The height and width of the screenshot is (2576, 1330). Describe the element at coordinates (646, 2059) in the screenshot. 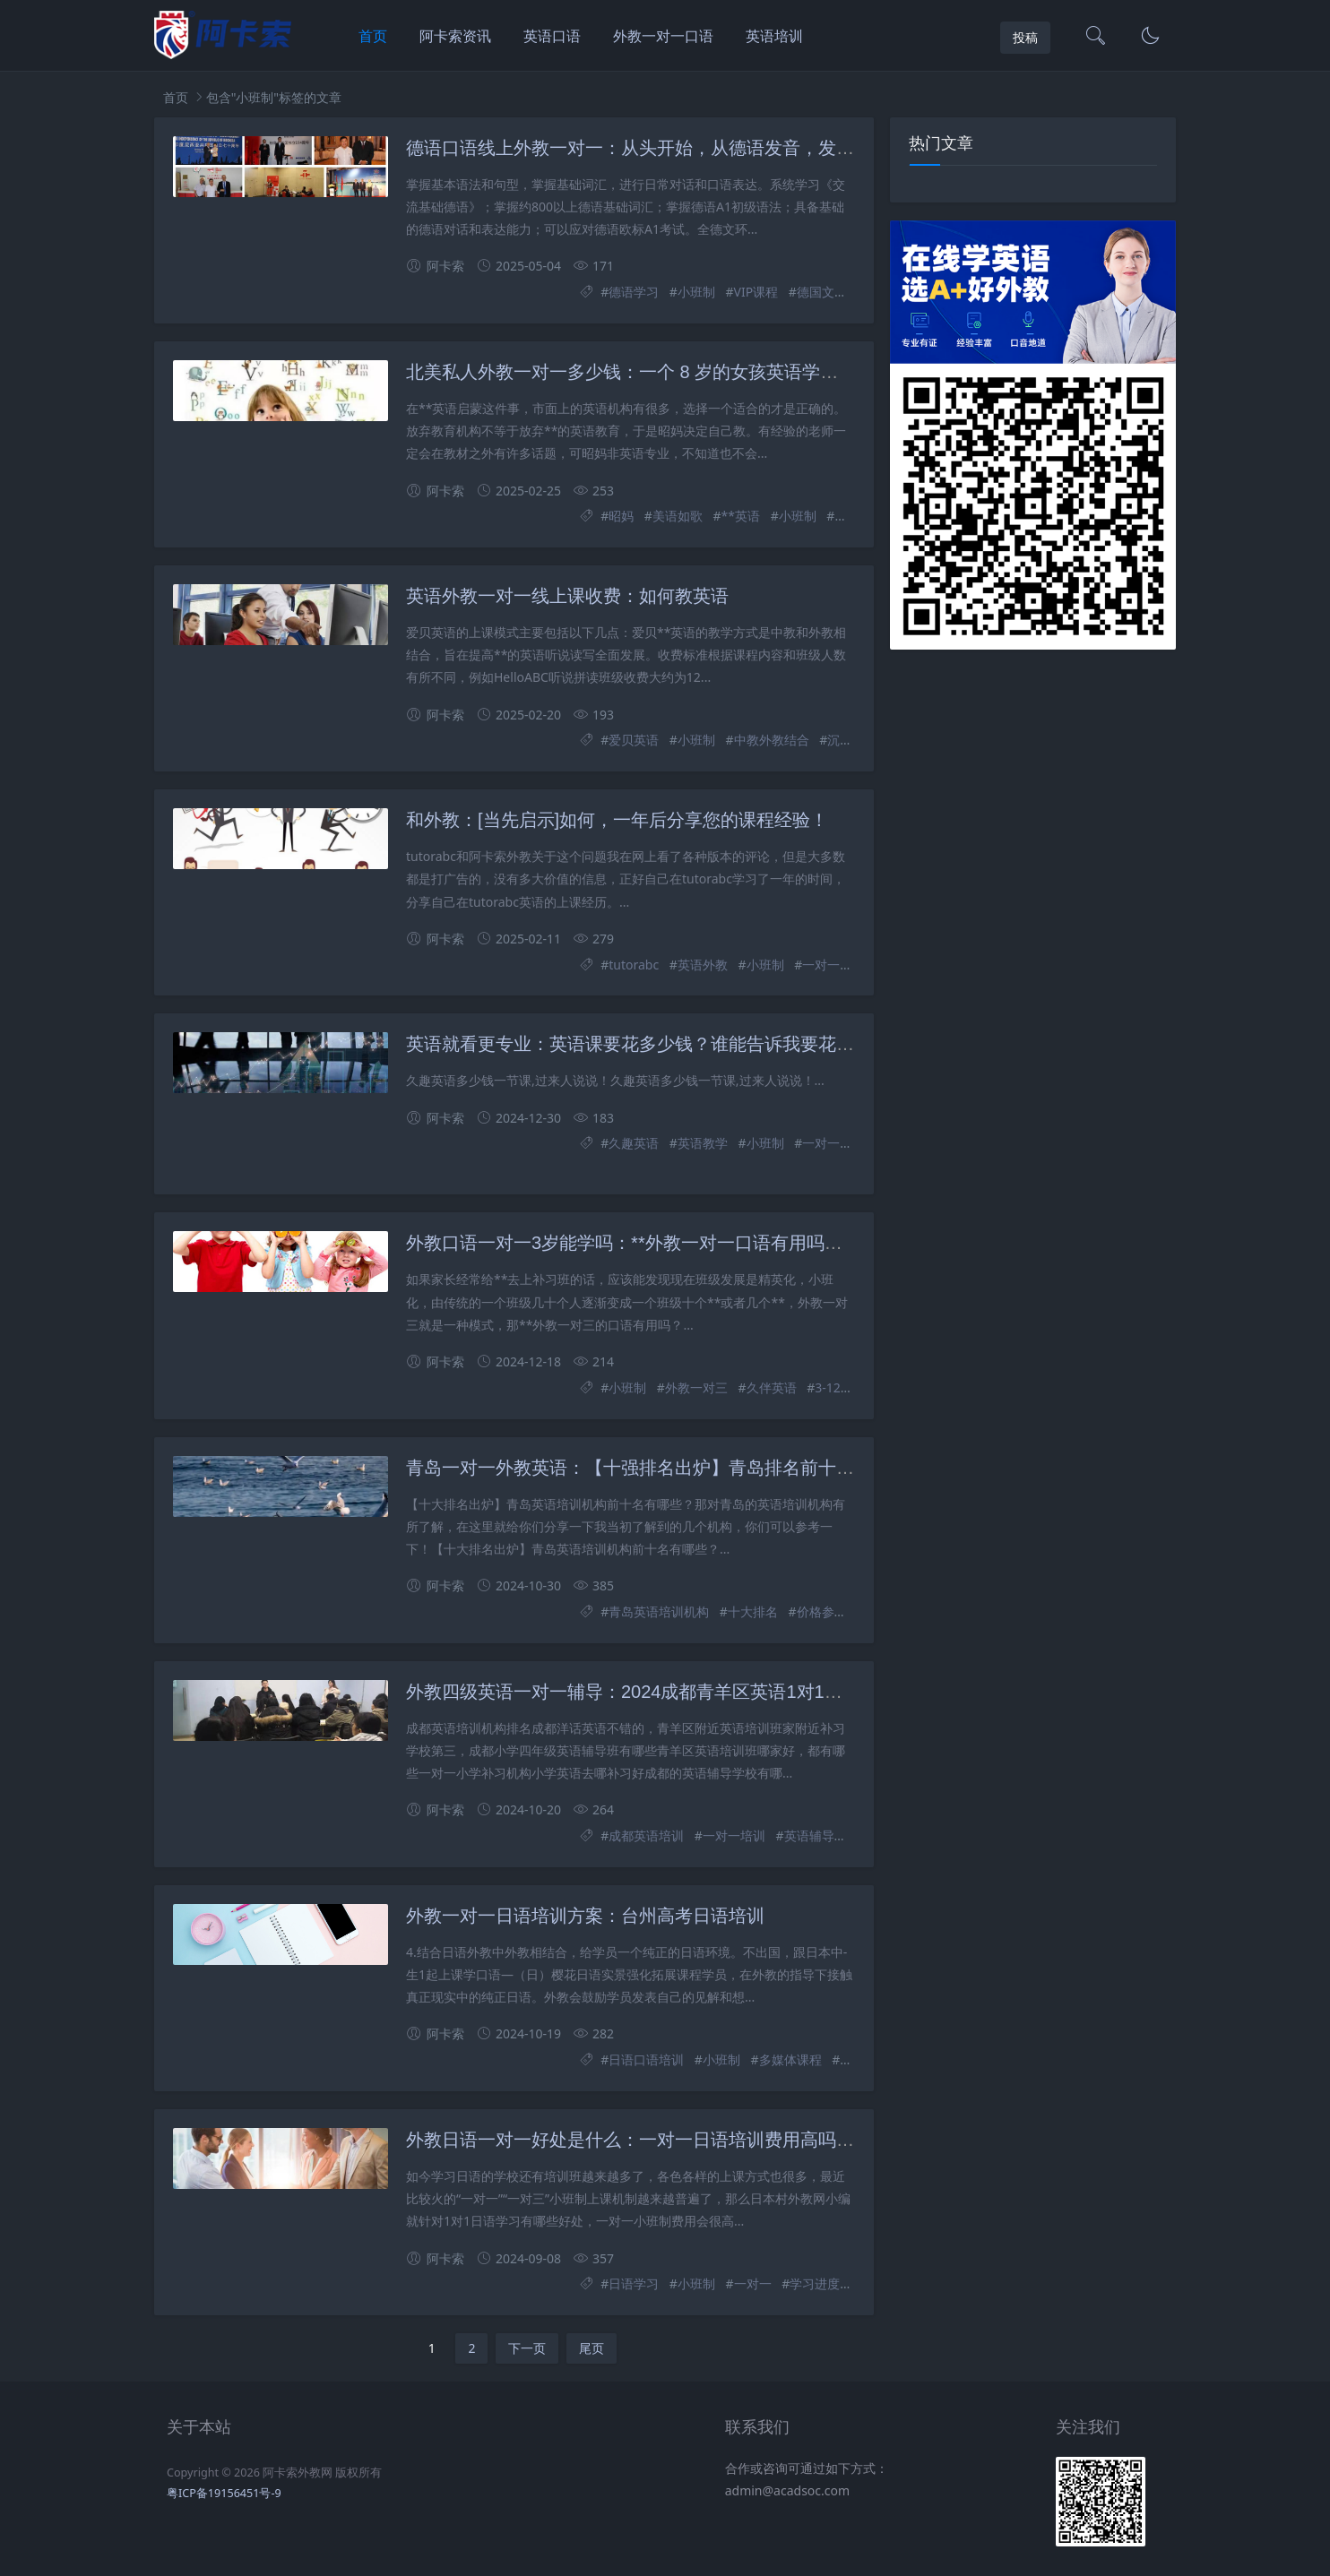

I see `日语口语培训` at that location.